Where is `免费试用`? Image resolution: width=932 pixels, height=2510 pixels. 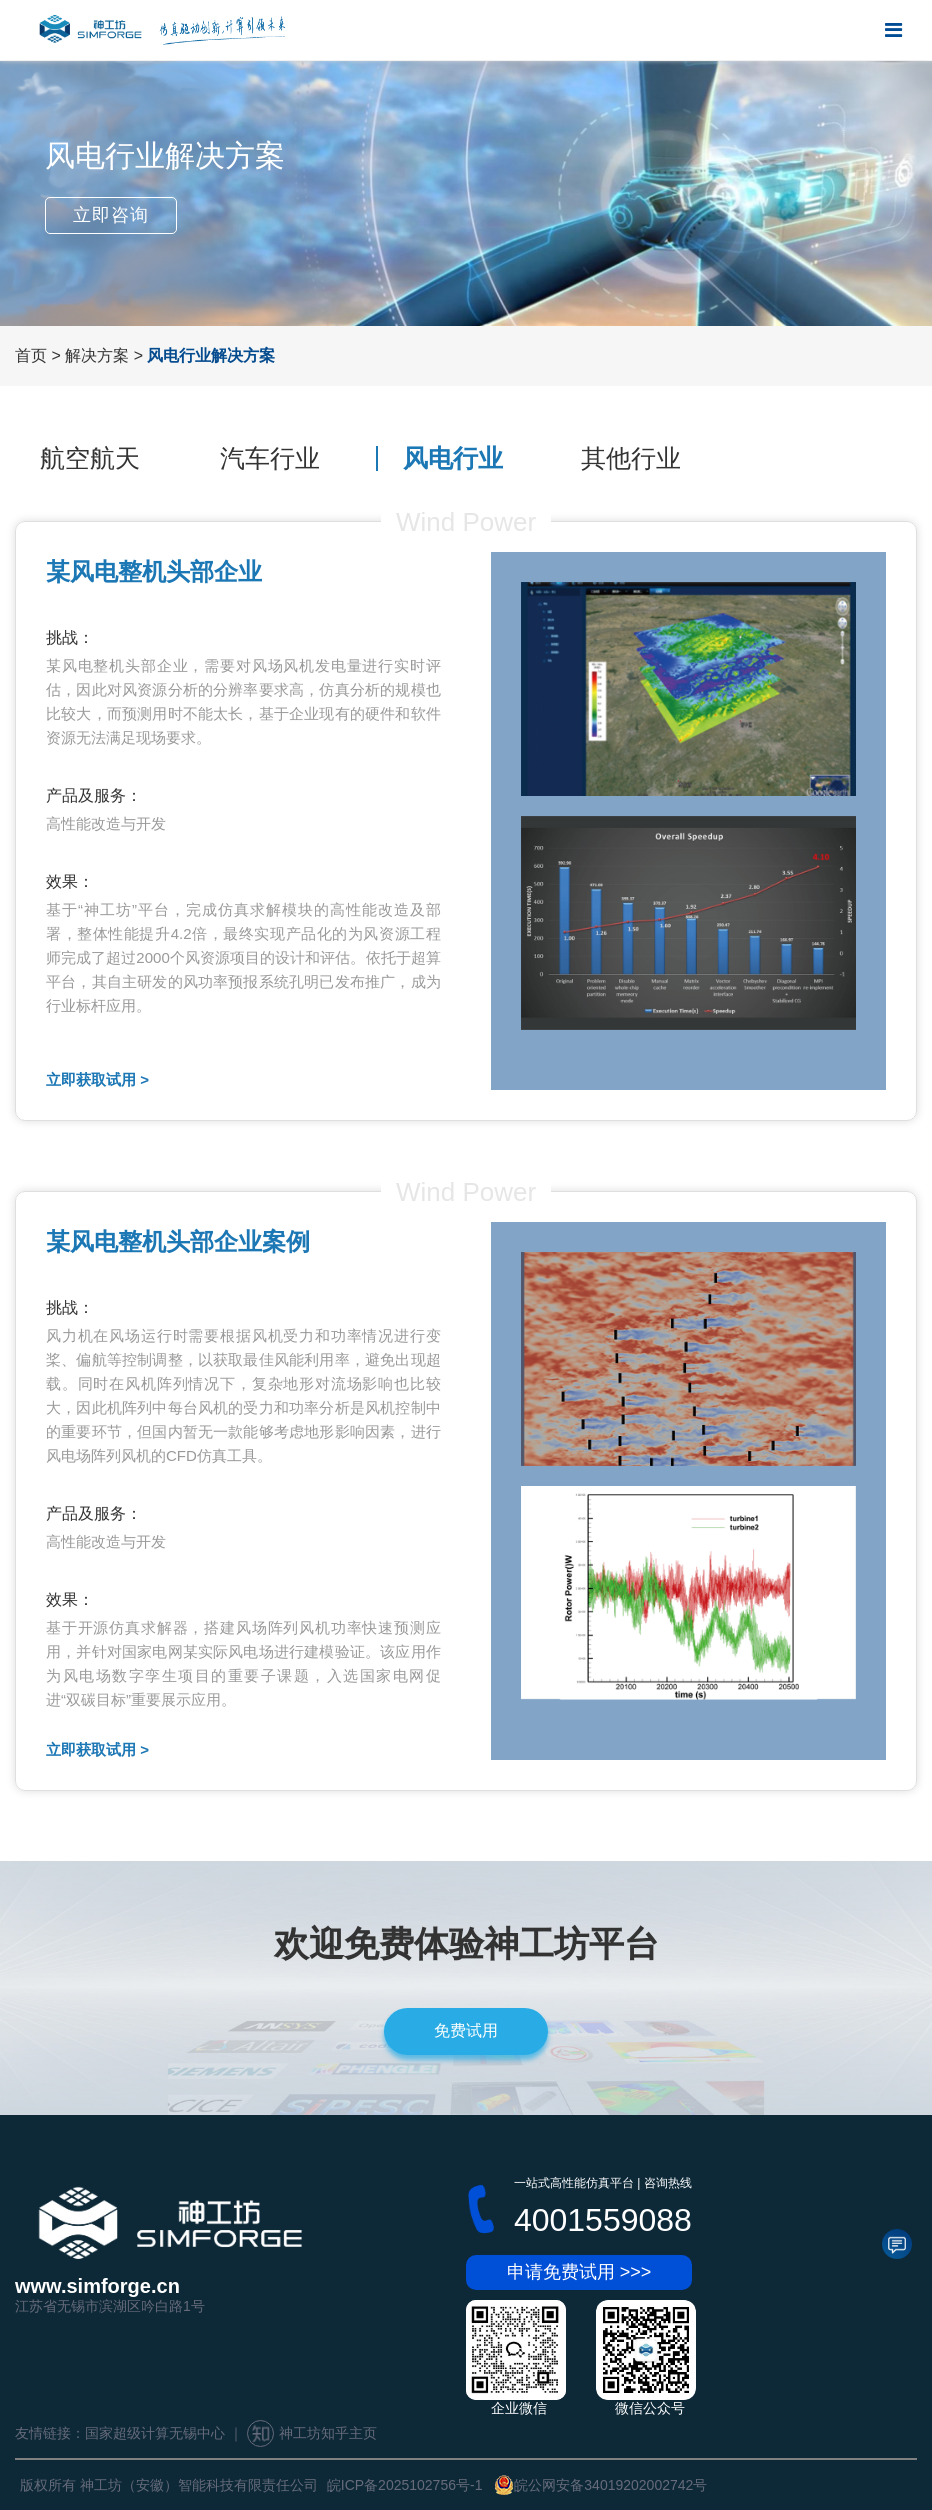
免费试用 is located at coordinates (466, 2030).